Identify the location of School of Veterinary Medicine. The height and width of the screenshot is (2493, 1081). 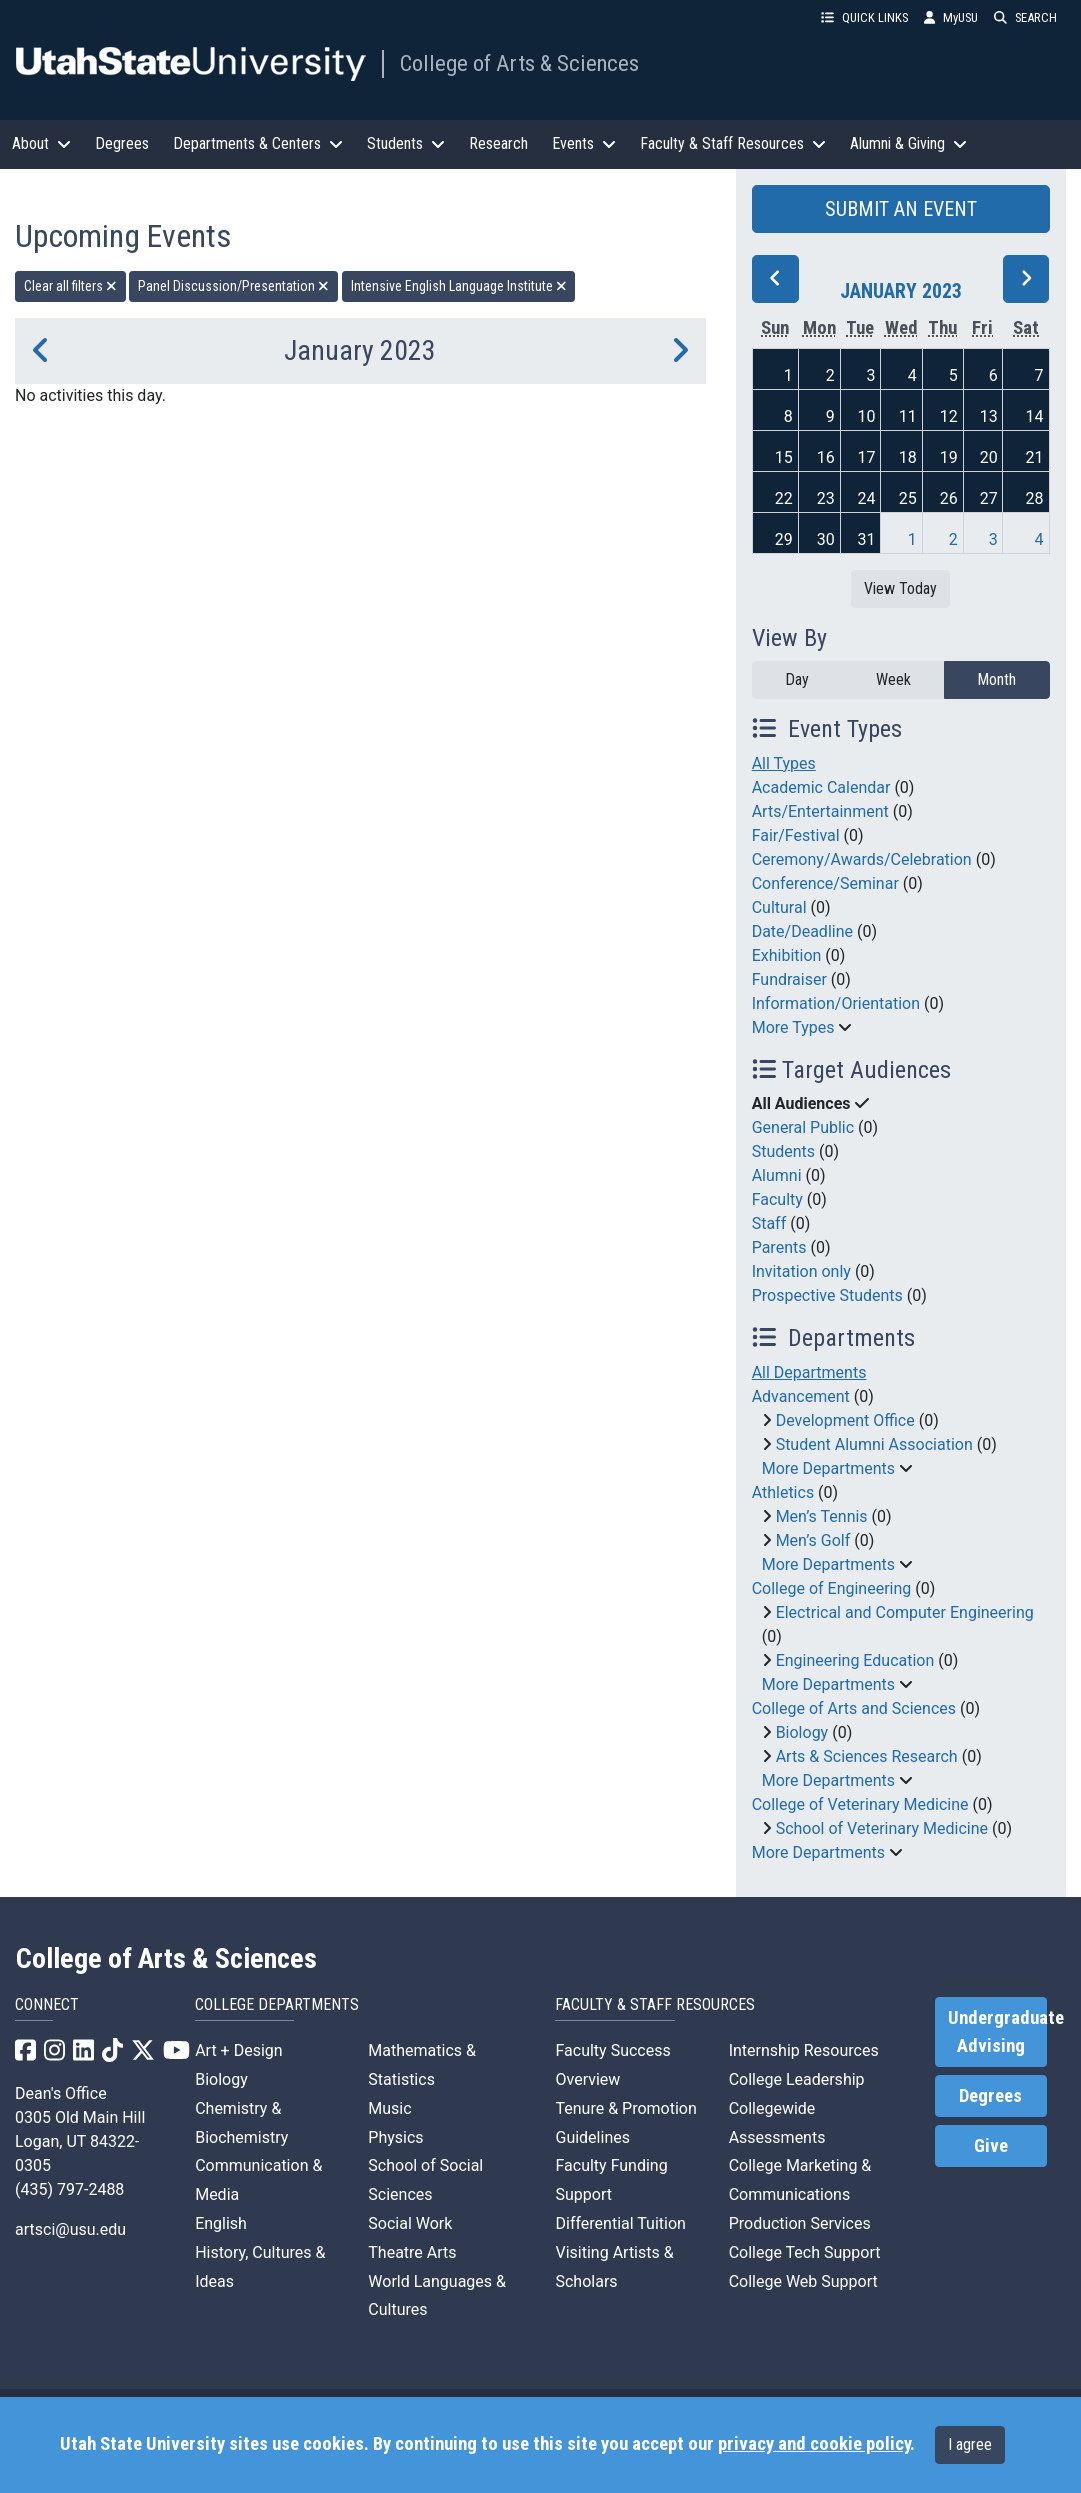
(882, 1828).